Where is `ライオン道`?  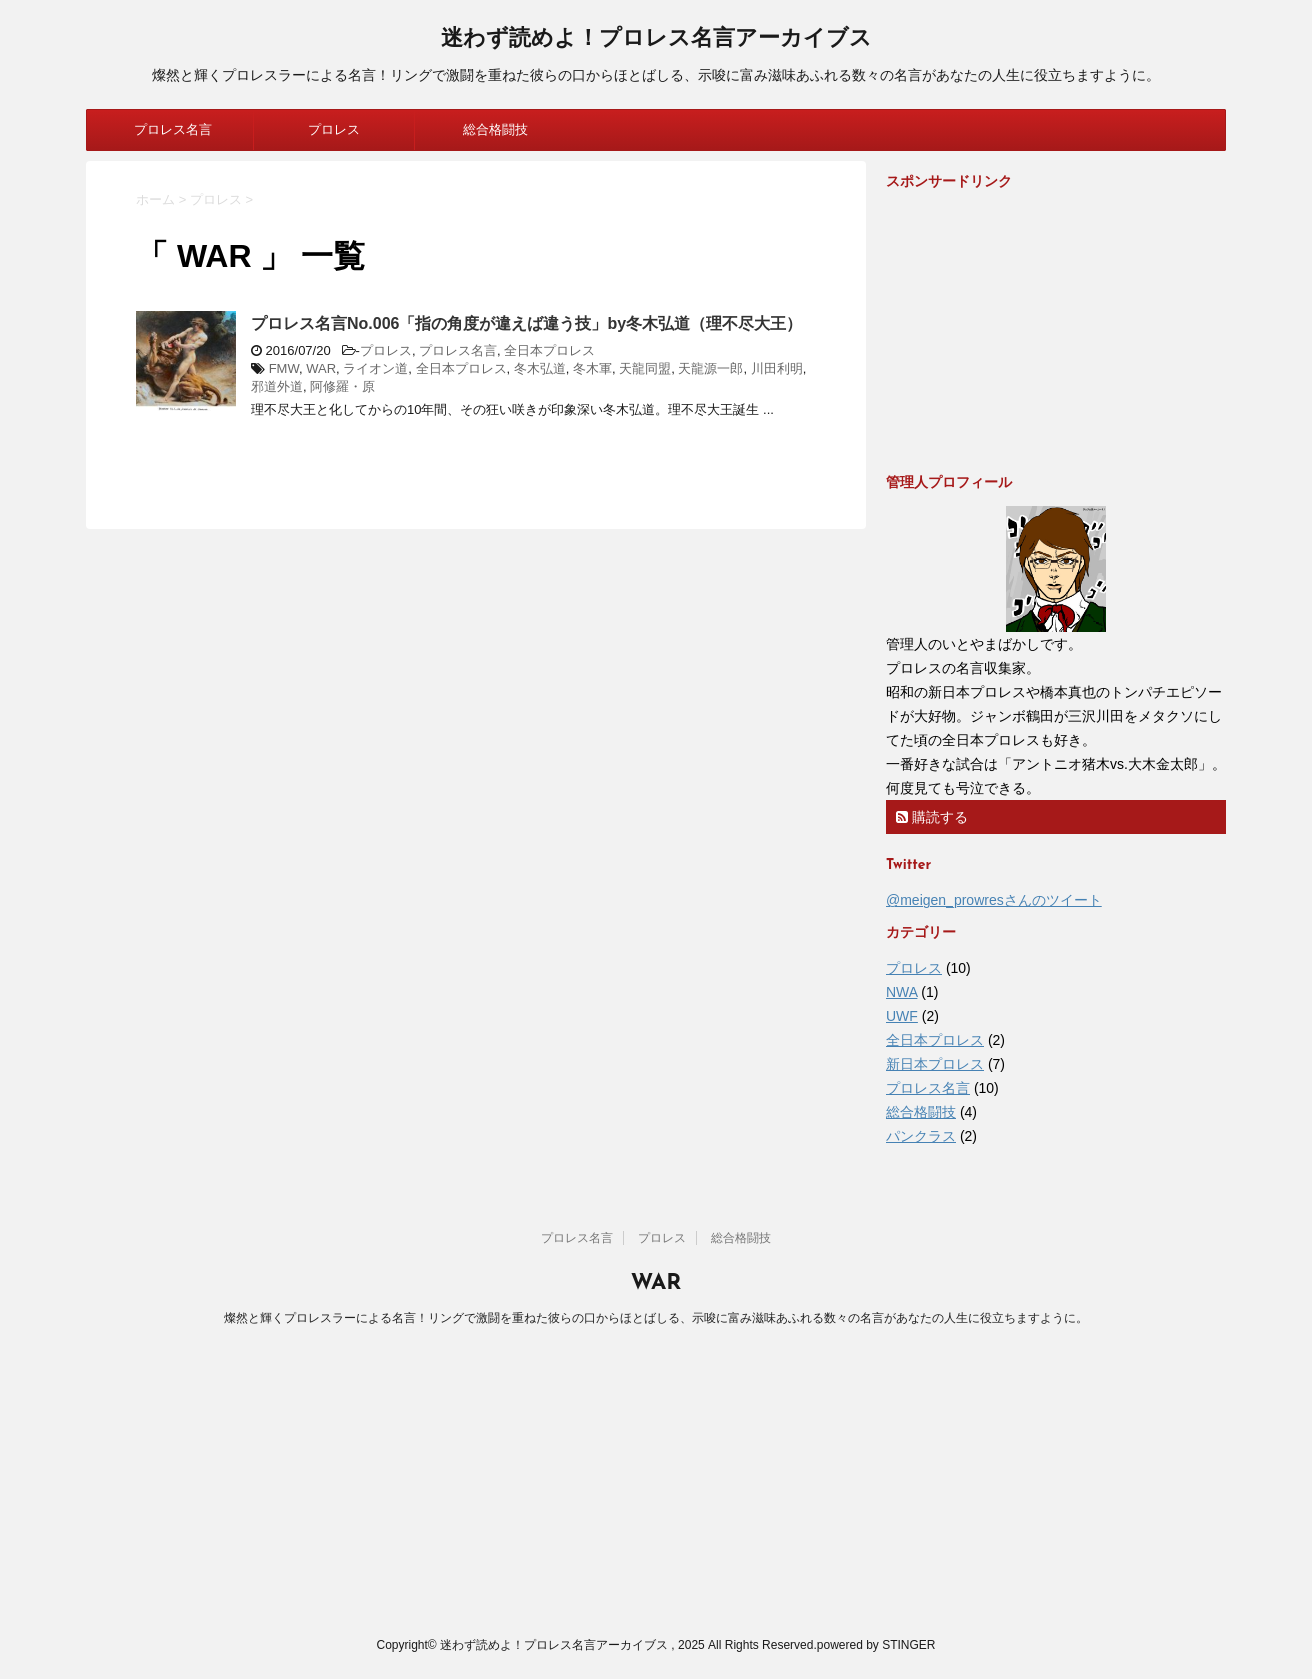 ライオン道 is located at coordinates (375, 368).